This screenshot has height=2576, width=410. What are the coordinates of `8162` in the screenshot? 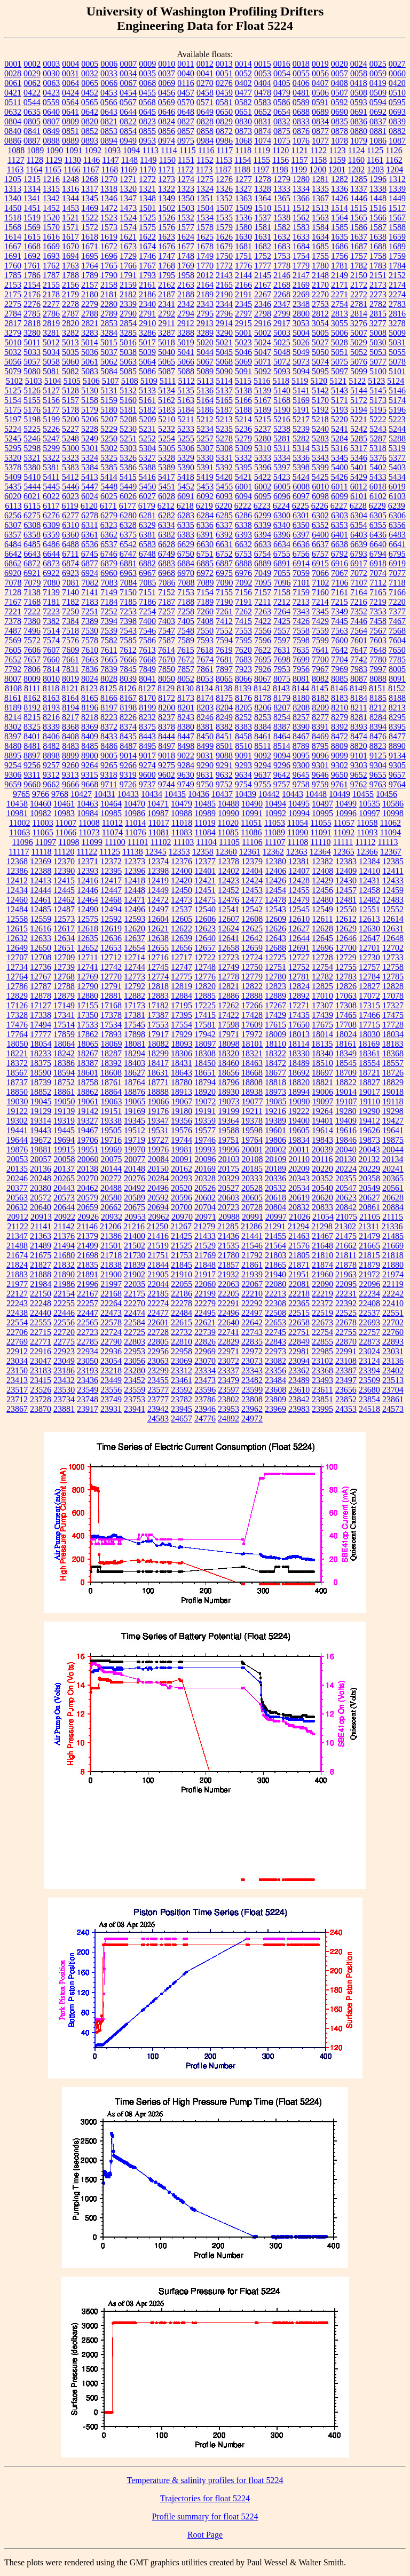 It's located at (32, 697).